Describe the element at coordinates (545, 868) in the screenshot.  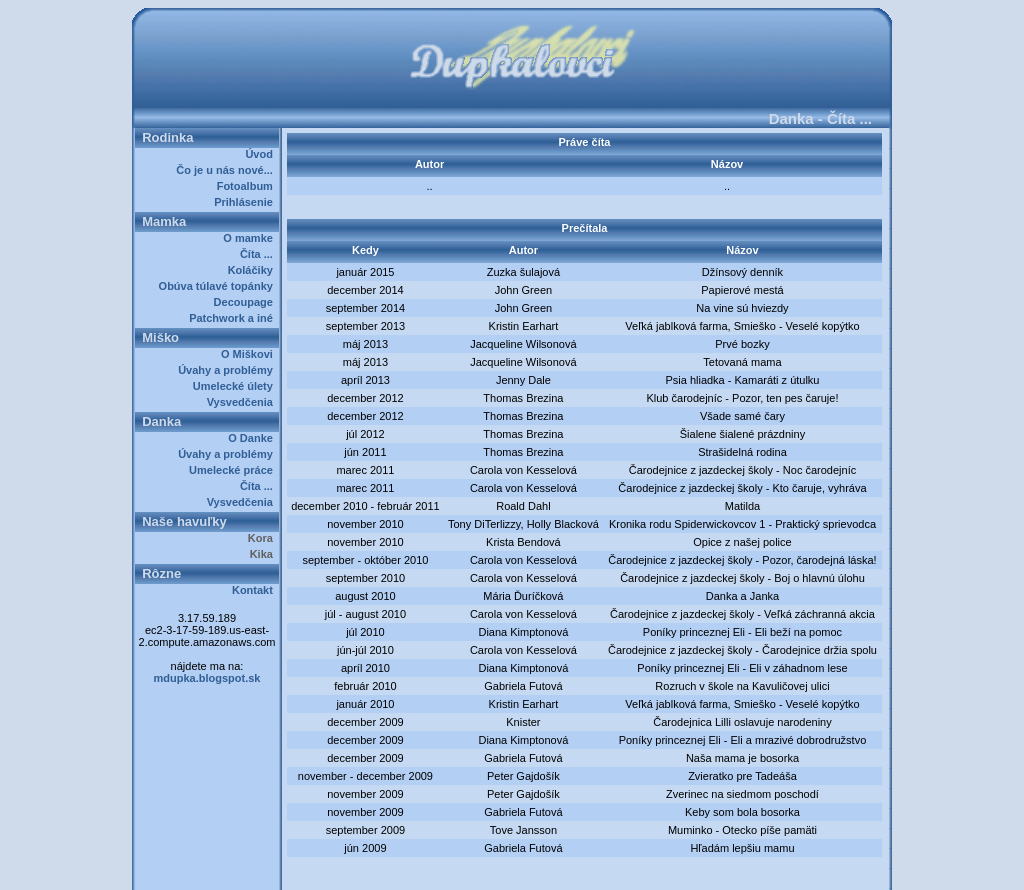
I see `Dupkalovci` at that location.